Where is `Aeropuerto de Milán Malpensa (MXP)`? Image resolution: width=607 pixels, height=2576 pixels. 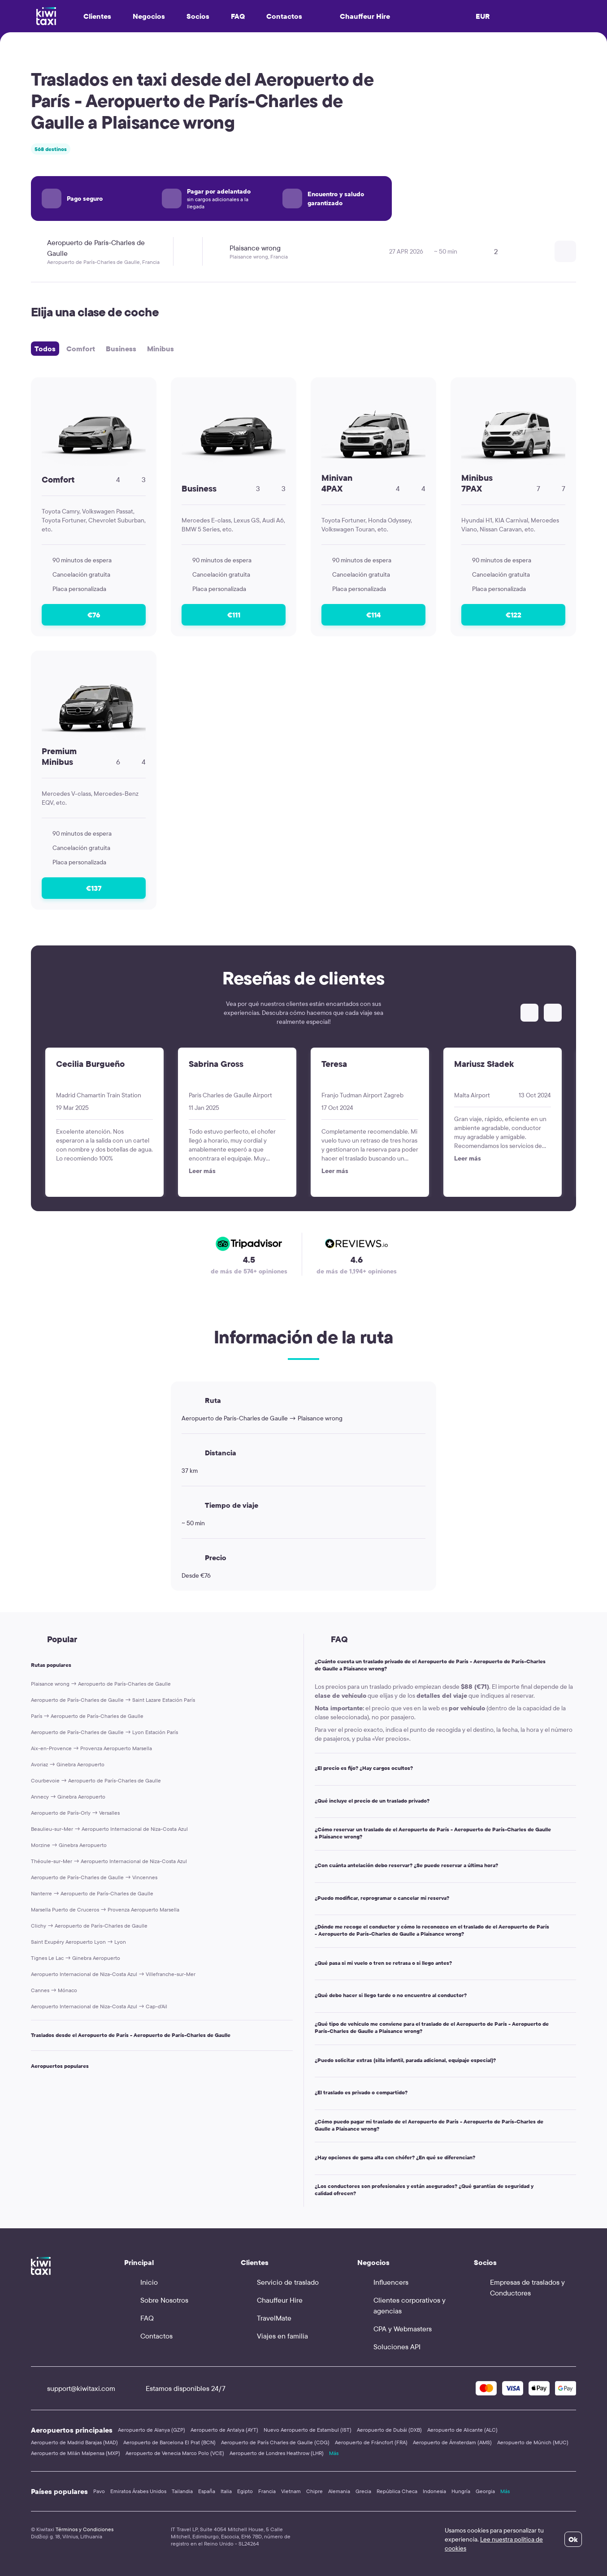 Aeropuerto de Milán Malpensa (MXP) is located at coordinates (75, 2453).